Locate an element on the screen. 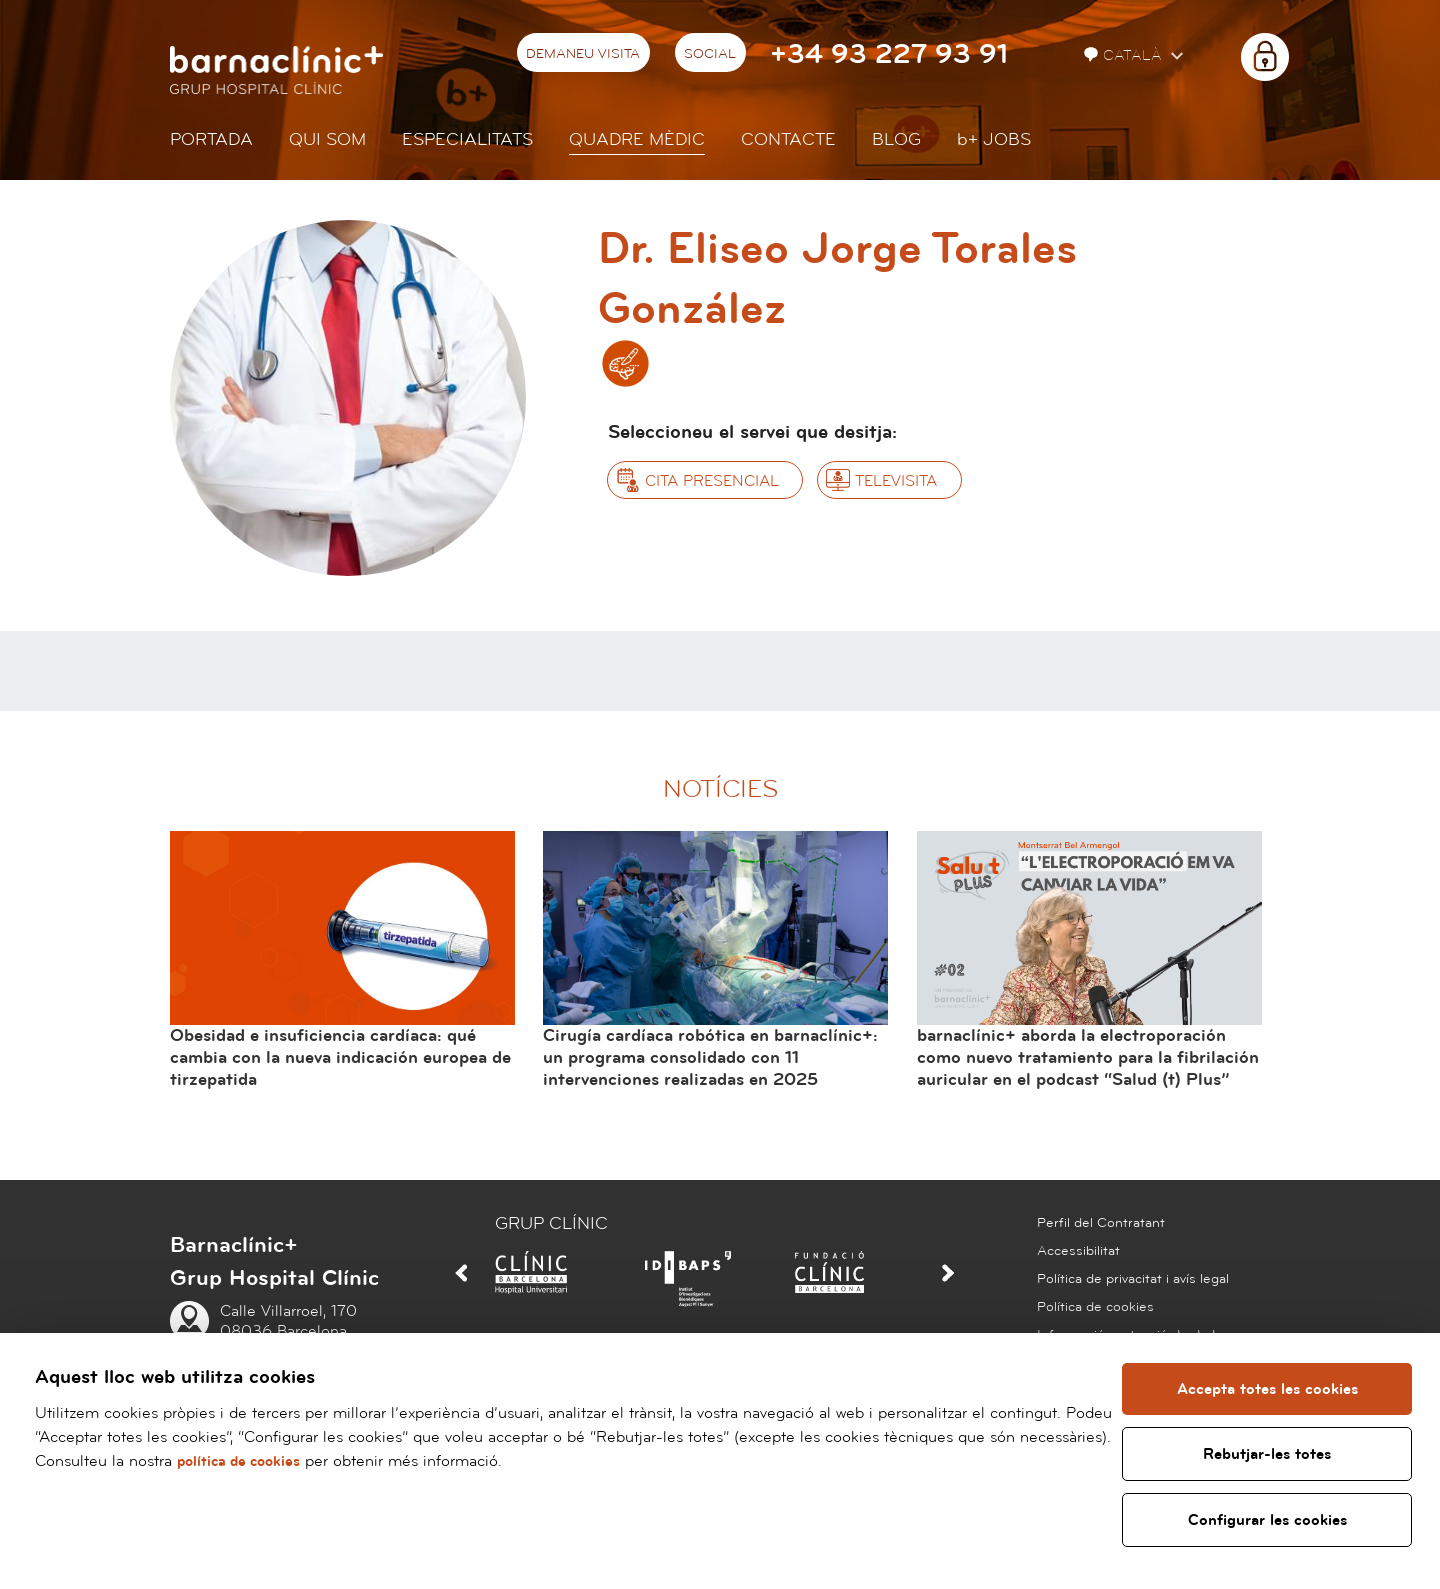 This screenshot has height=1589, width=1440. Accessibilitat is located at coordinates (1078, 1251).